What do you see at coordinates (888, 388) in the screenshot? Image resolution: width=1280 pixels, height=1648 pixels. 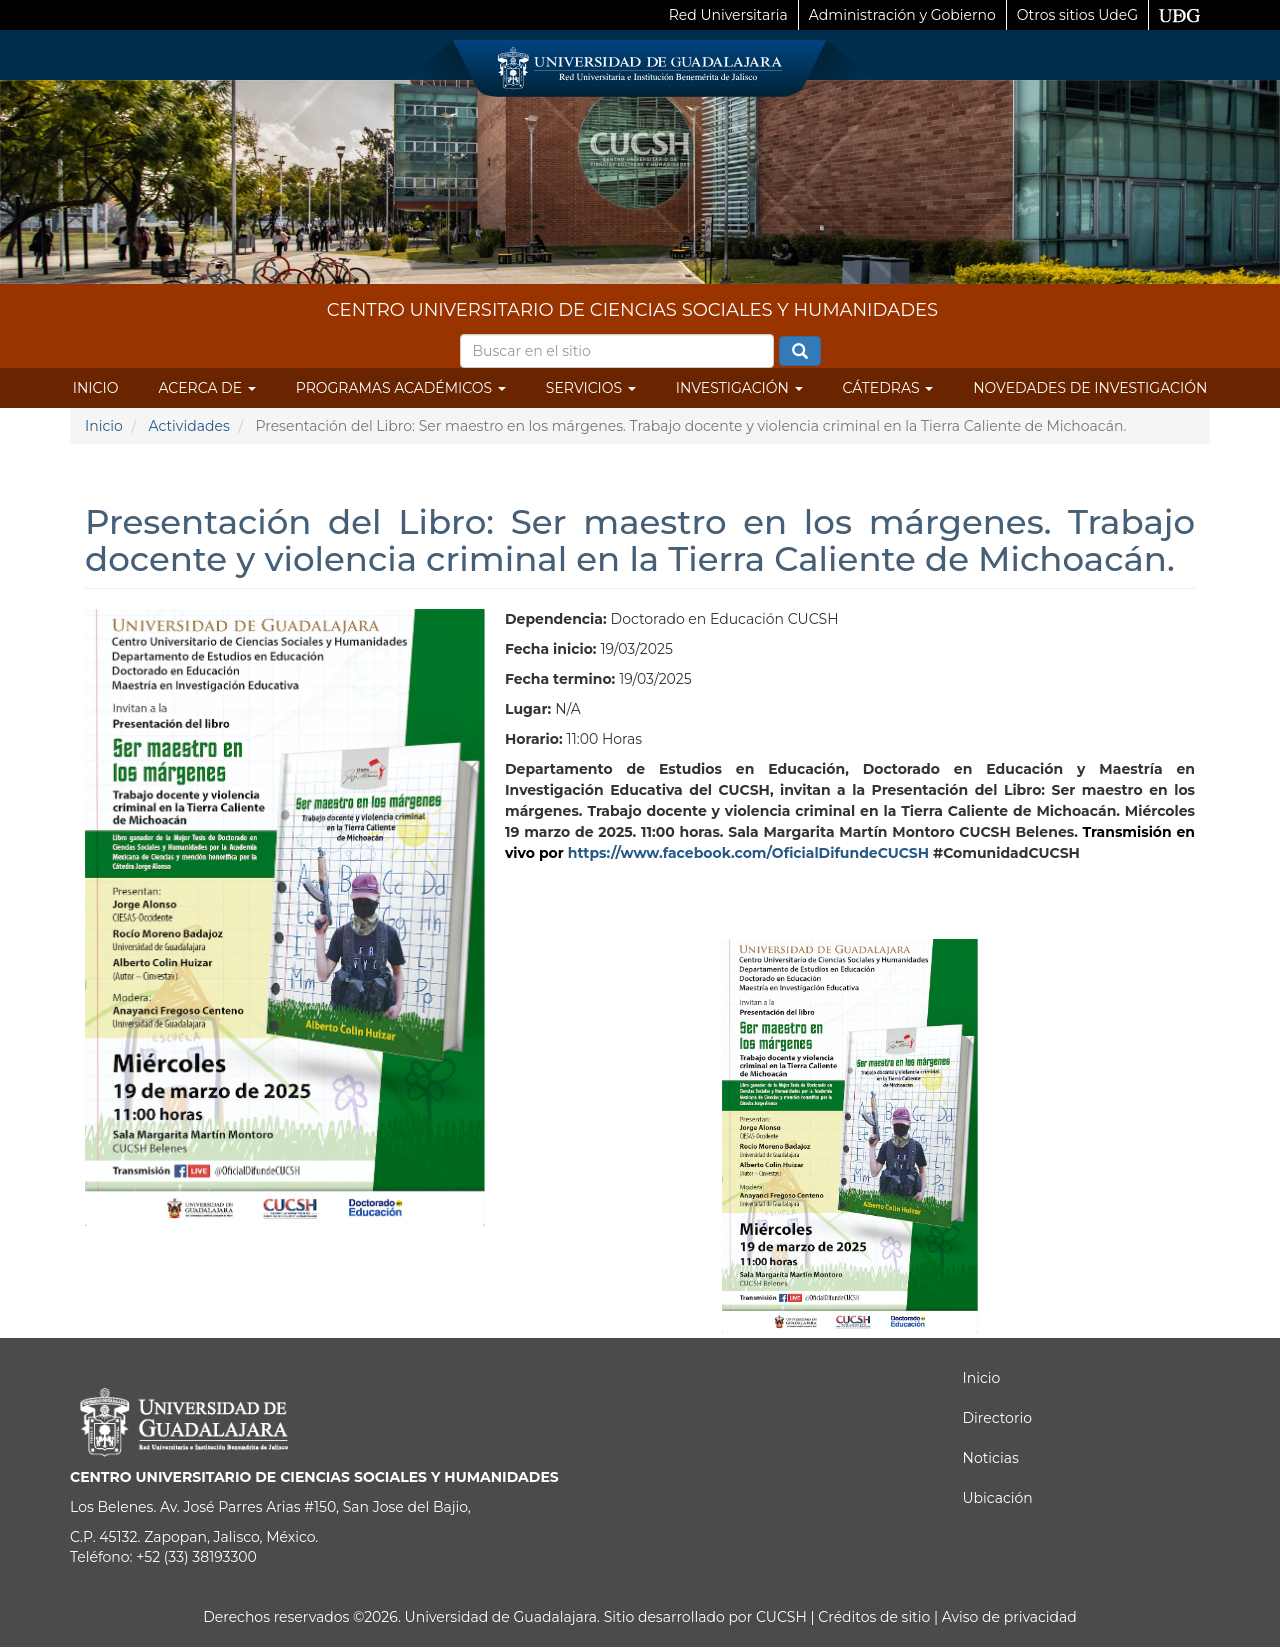 I see `Cátedras` at bounding box center [888, 388].